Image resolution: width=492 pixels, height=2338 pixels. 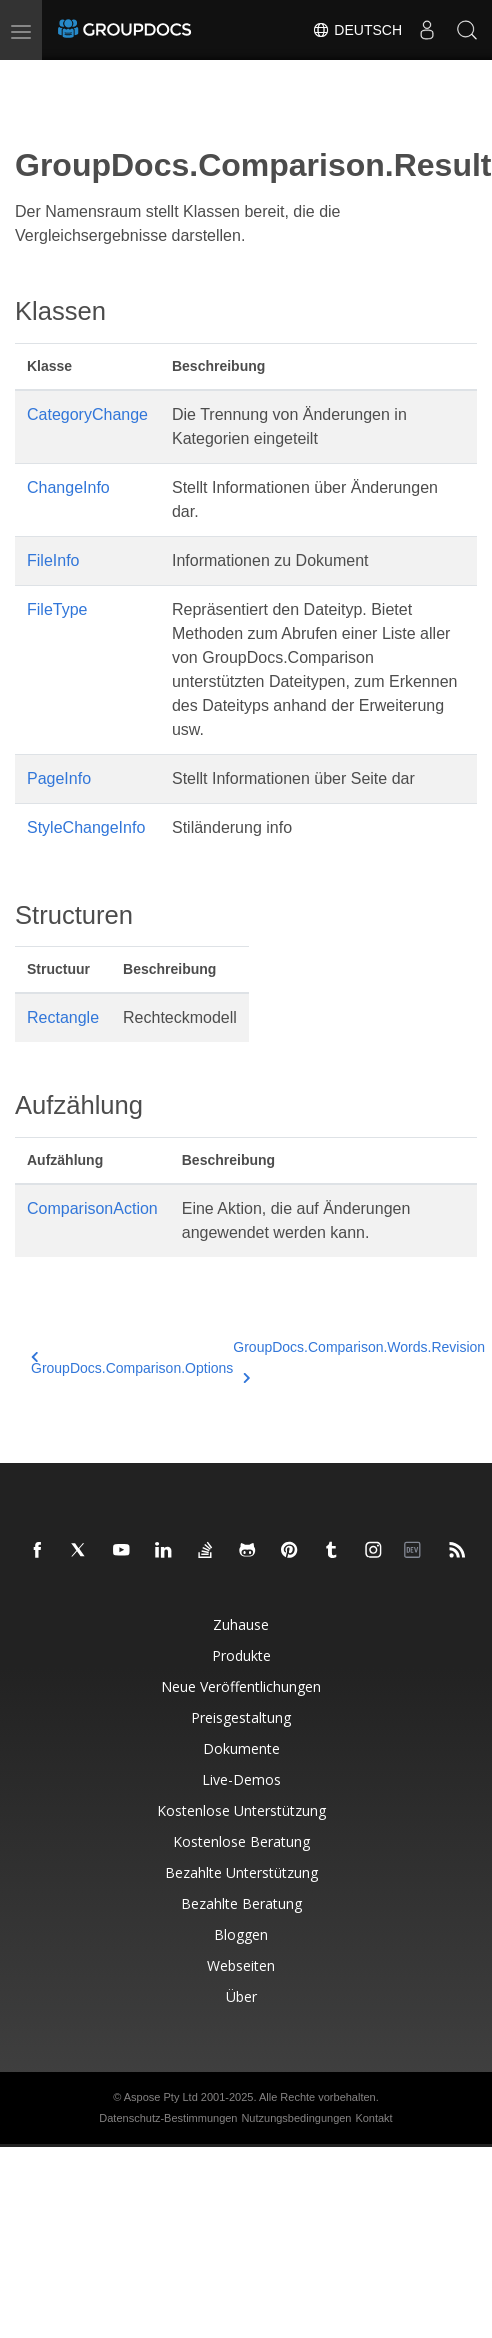 I want to click on Rectangle, so click(x=63, y=1017).